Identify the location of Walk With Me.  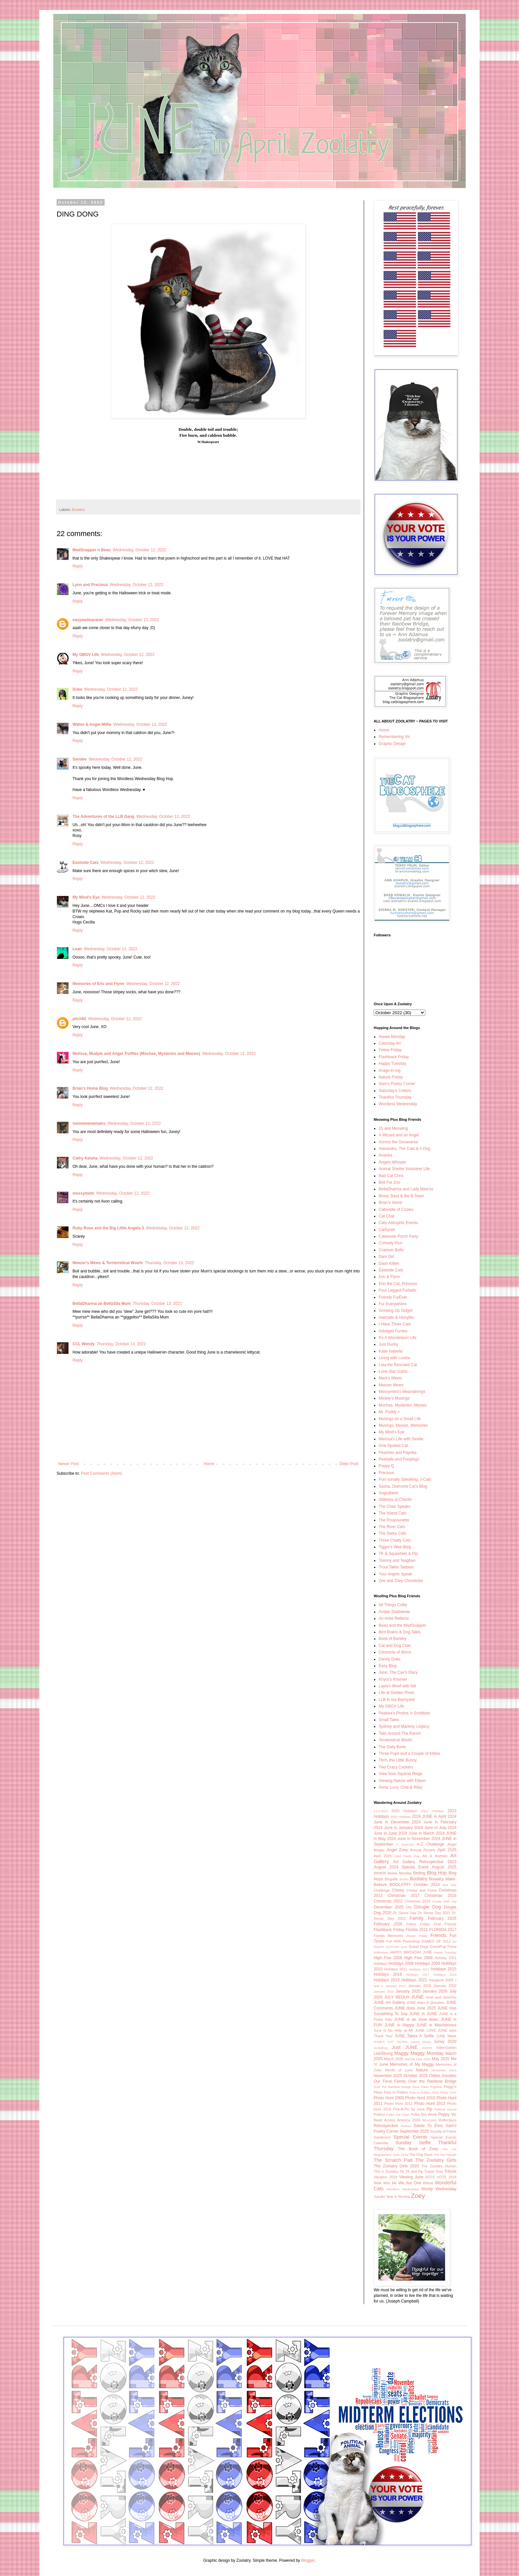
(385, 2183).